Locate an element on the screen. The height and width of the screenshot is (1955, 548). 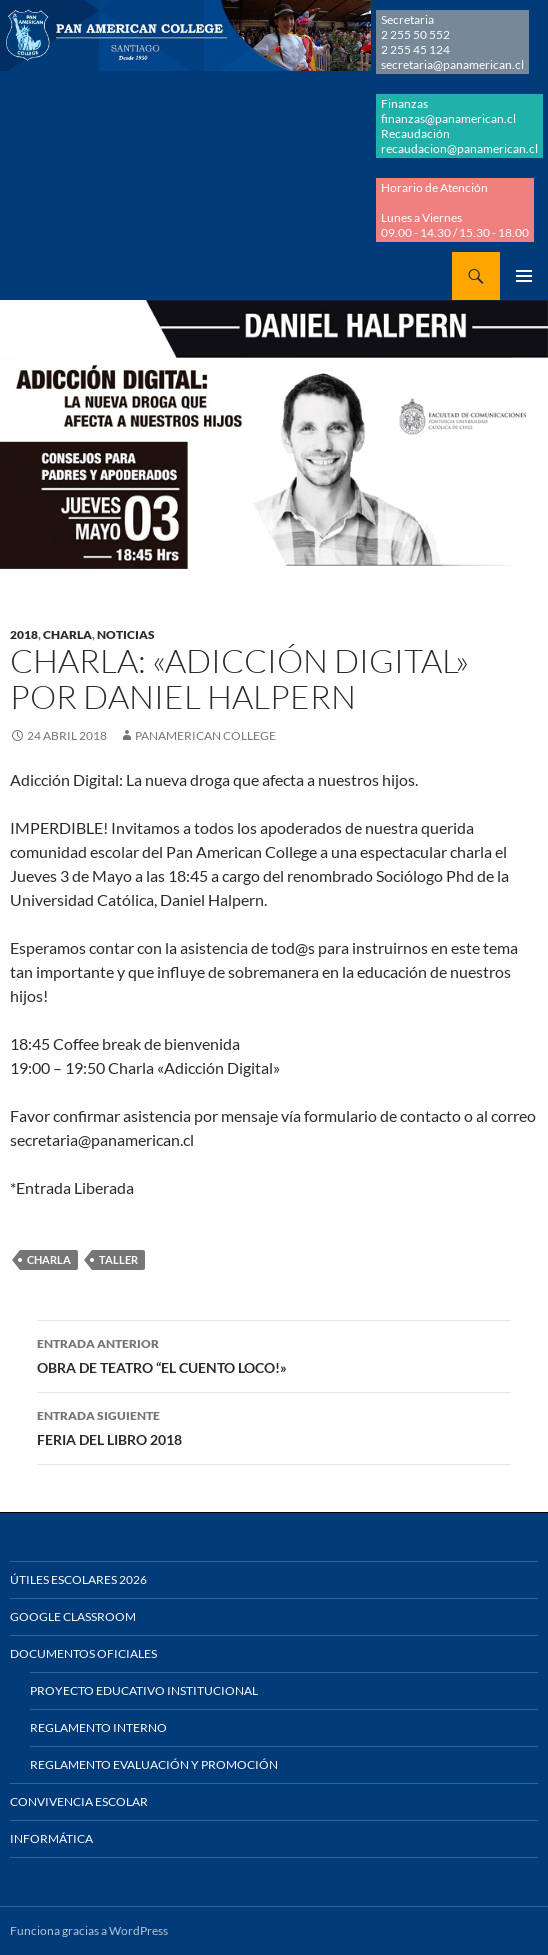
Convivencia Escolar is located at coordinates (79, 1801).